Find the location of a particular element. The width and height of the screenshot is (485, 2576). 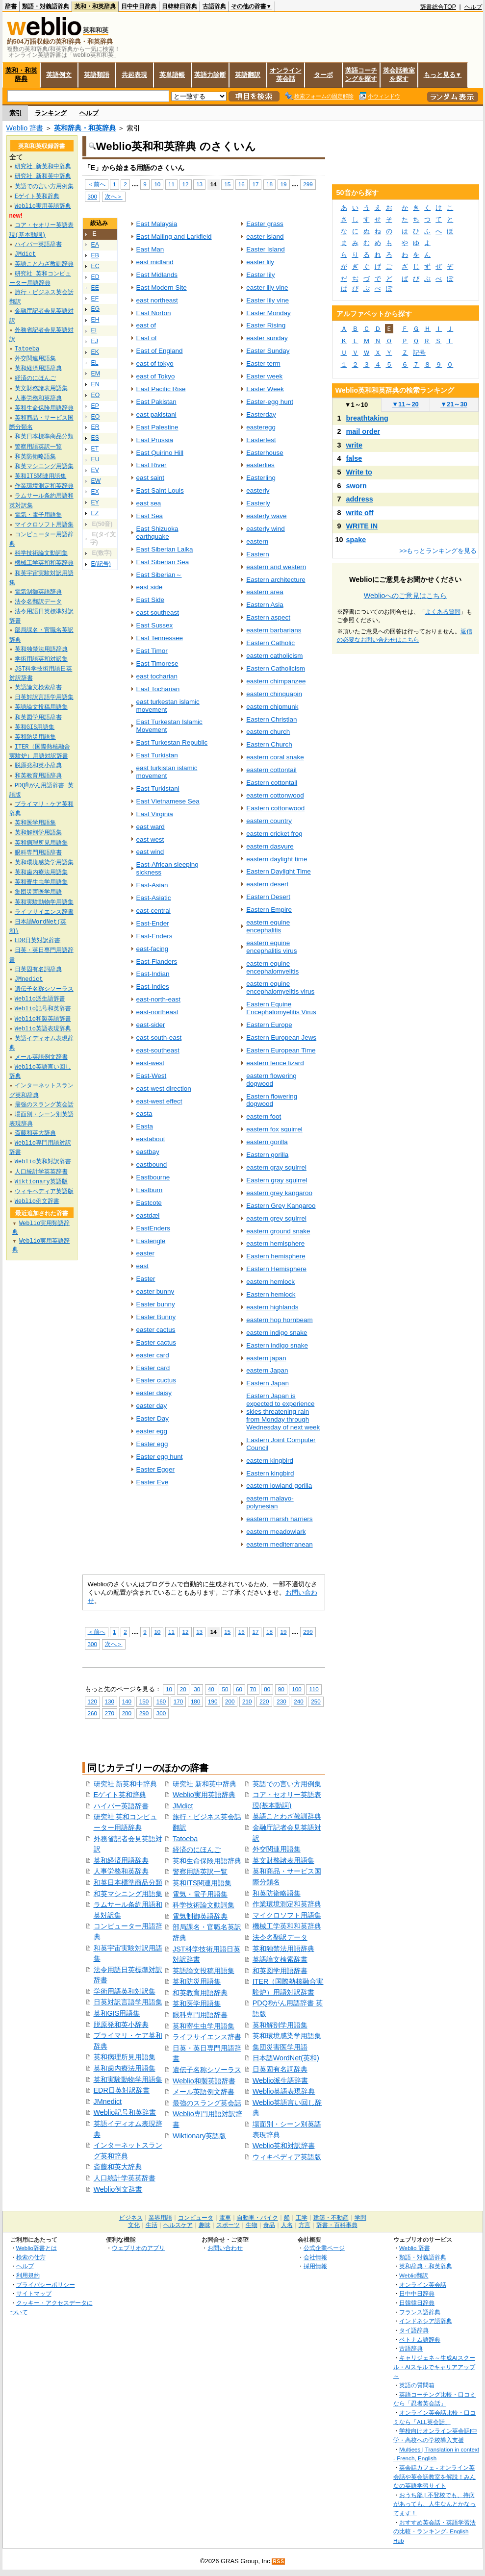

160 is located at coordinates (161, 1701).